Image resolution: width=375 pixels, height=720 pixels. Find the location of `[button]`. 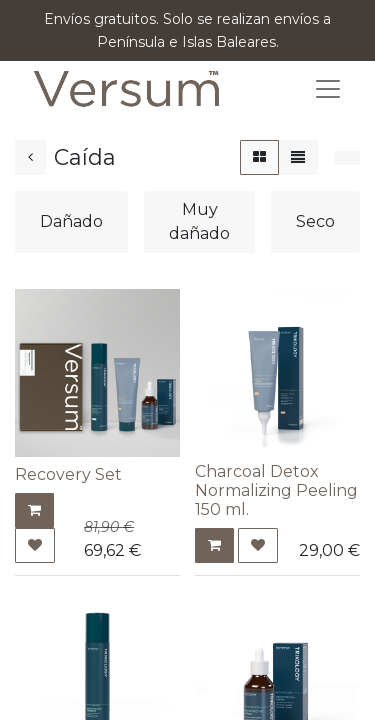

[button] is located at coordinates (34, 510).